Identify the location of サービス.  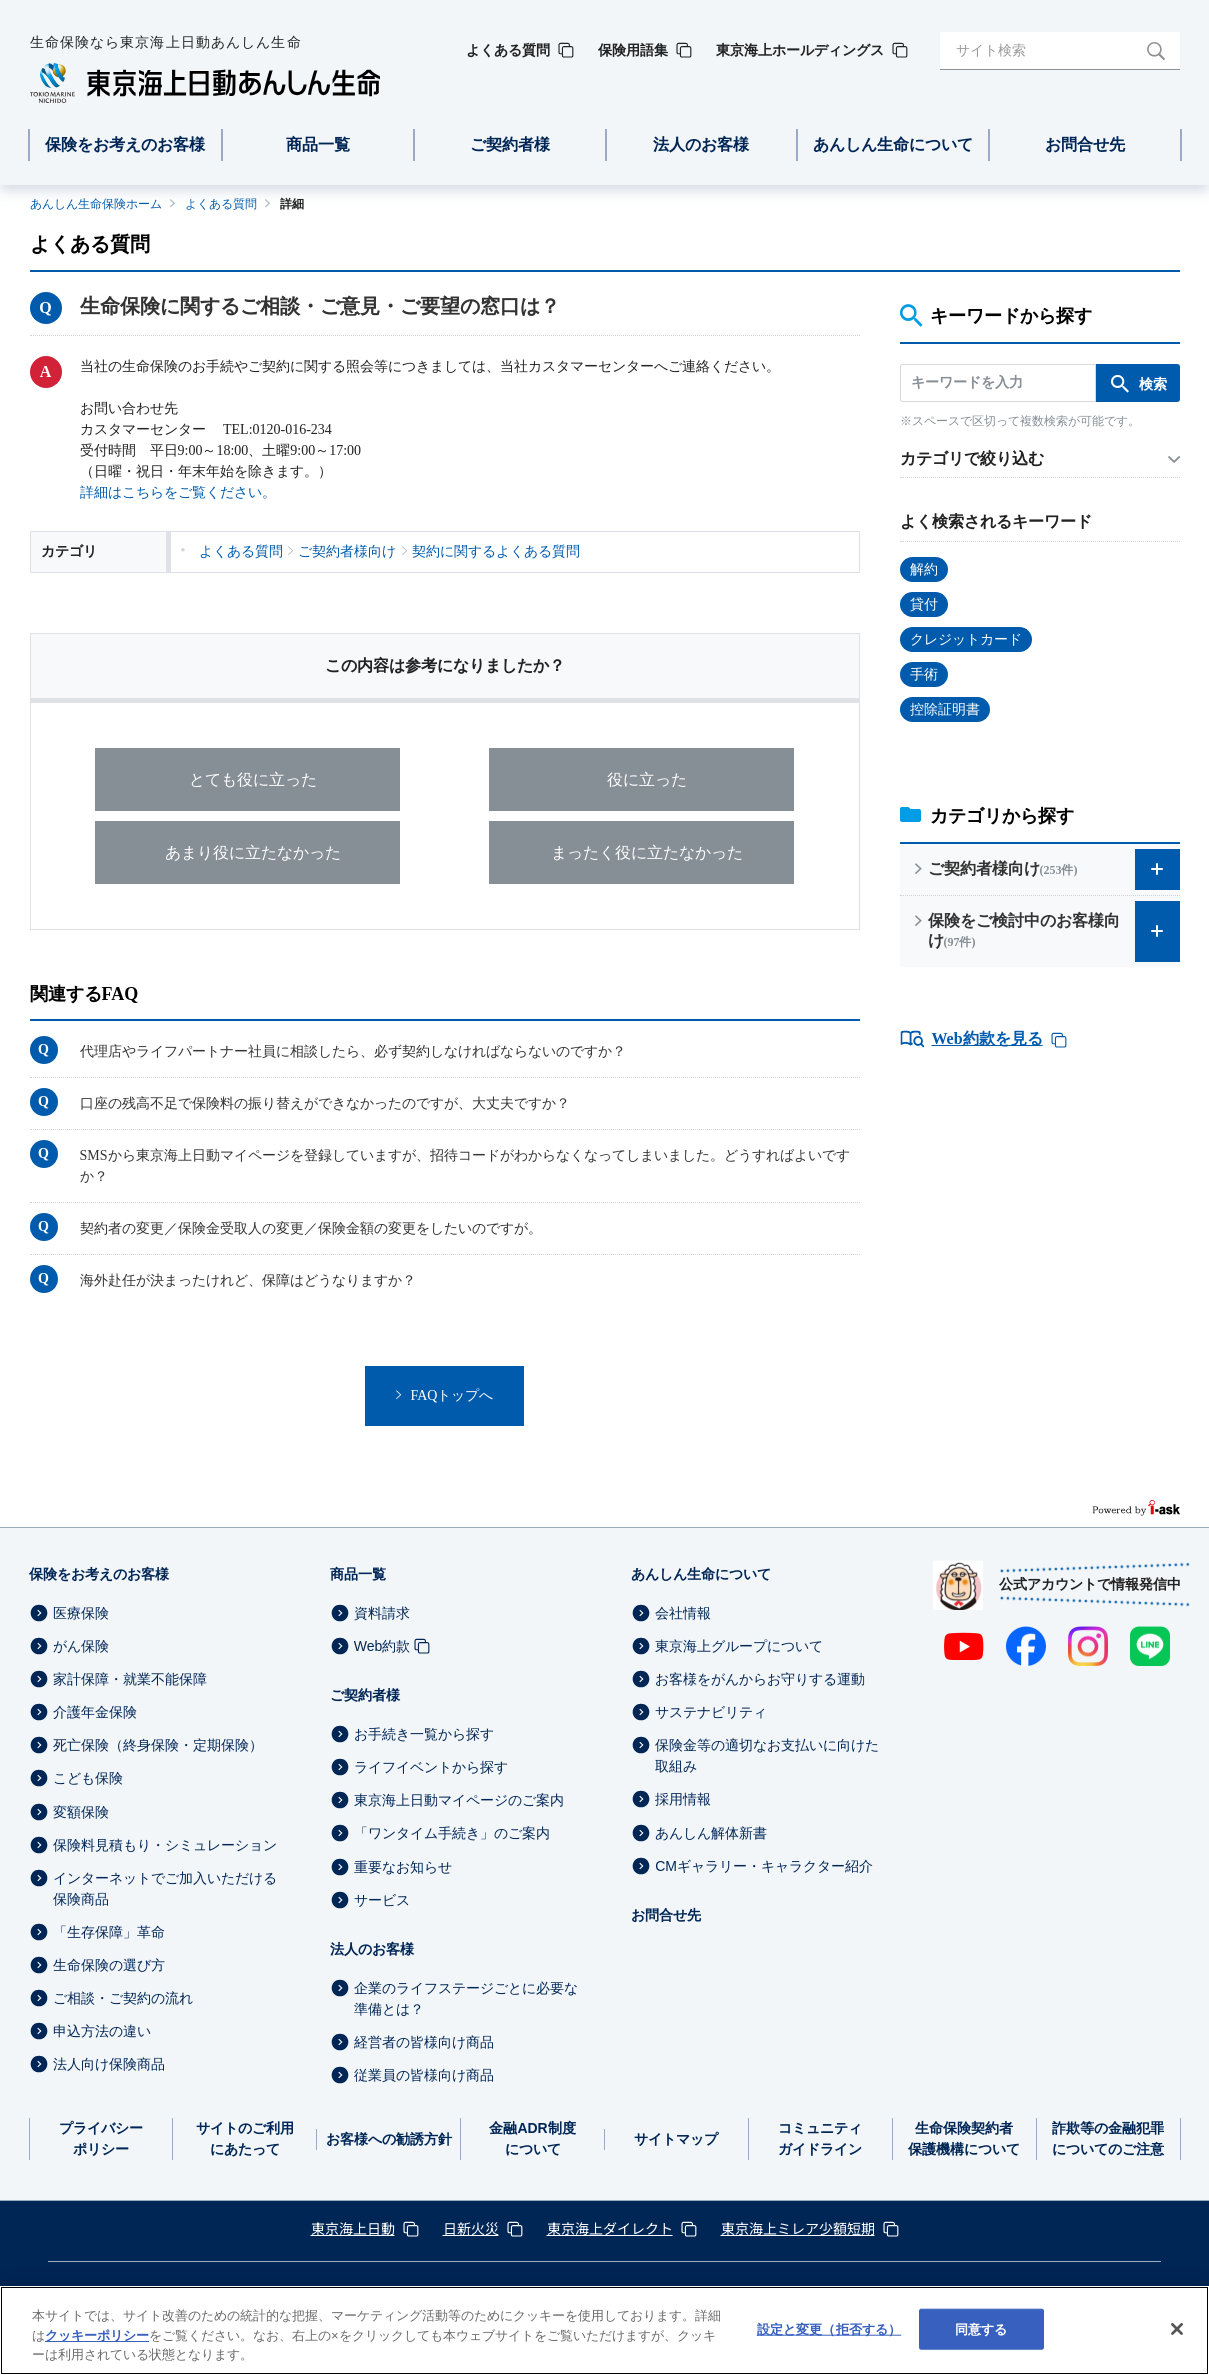
(382, 1900).